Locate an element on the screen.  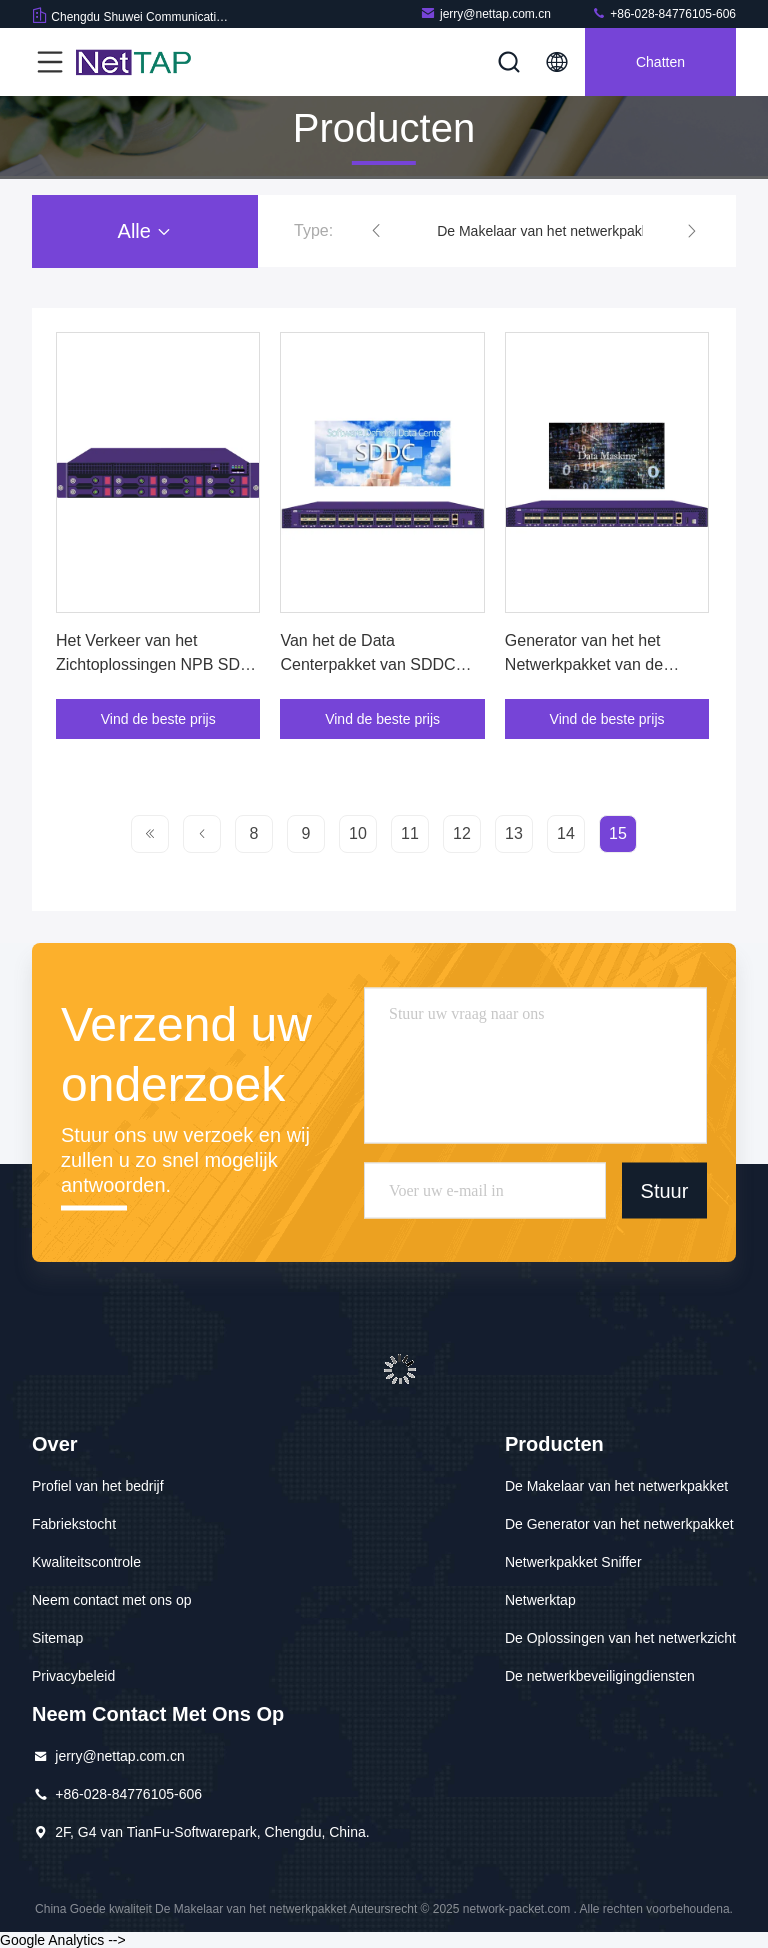
11 is located at coordinates (410, 833).